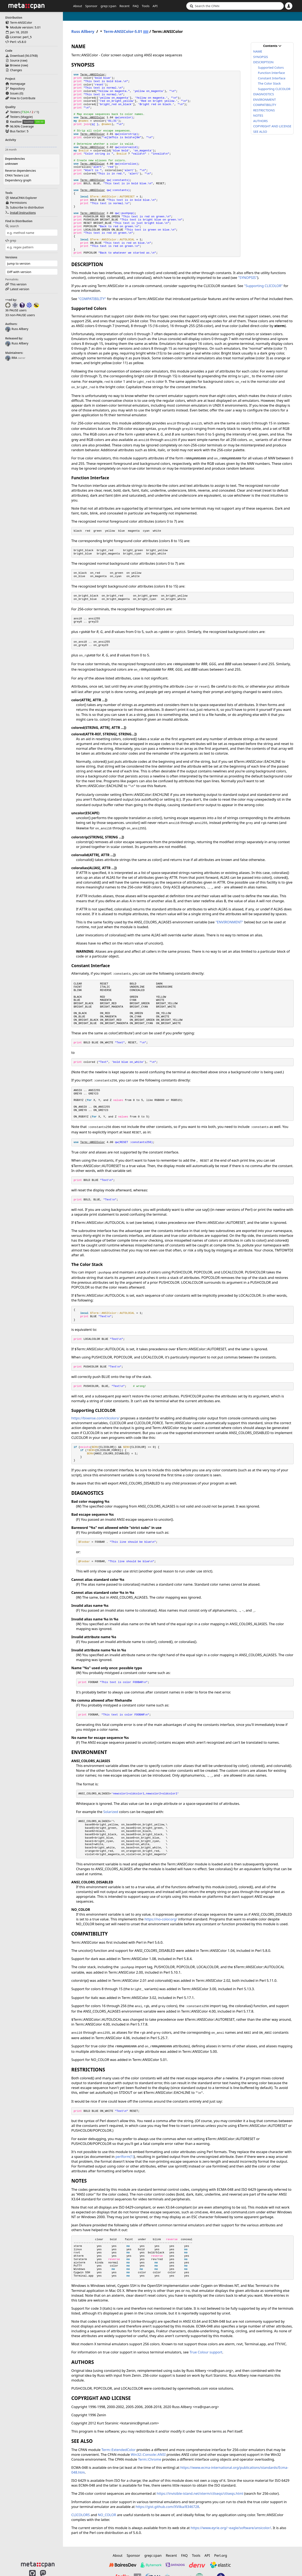 The image size is (302, 2576). What do you see at coordinates (19, 289) in the screenshot?
I see `Latest version` at bounding box center [19, 289].